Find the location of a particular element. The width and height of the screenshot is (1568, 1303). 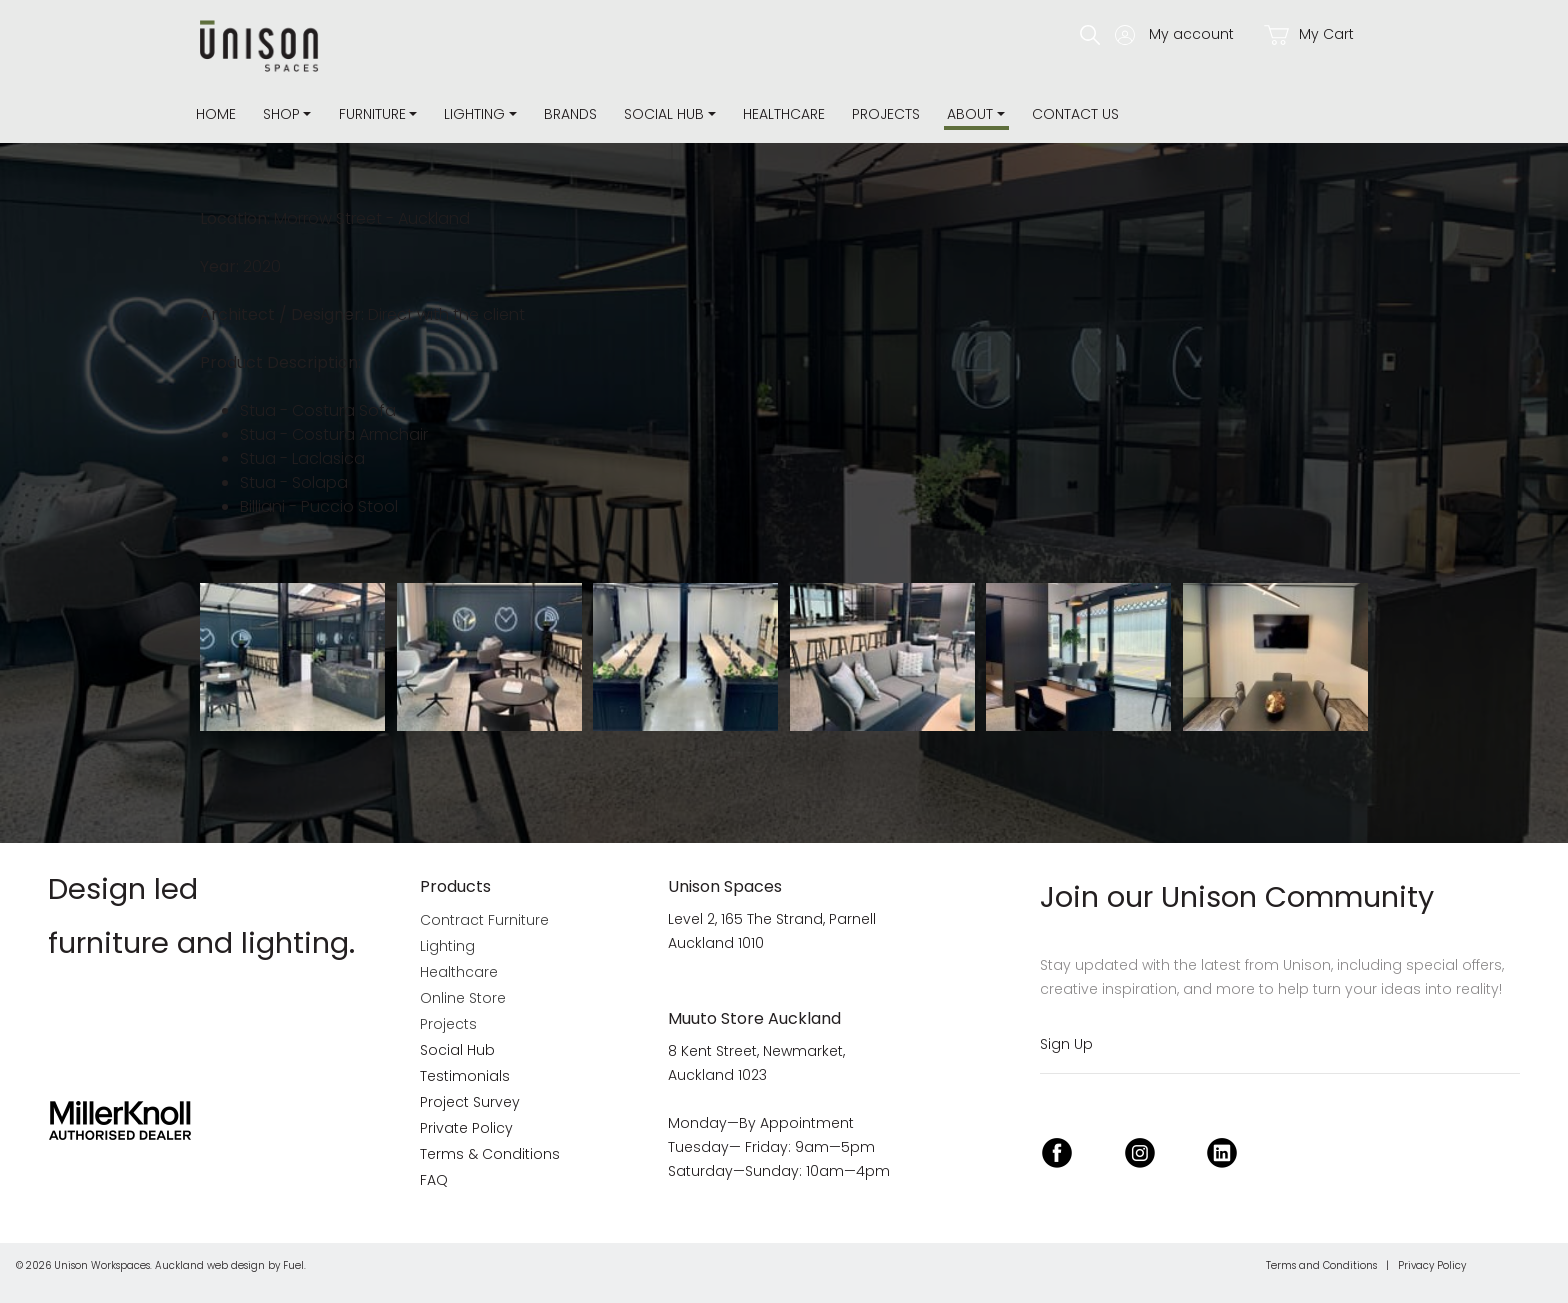

Lighting is located at coordinates (474, 114).